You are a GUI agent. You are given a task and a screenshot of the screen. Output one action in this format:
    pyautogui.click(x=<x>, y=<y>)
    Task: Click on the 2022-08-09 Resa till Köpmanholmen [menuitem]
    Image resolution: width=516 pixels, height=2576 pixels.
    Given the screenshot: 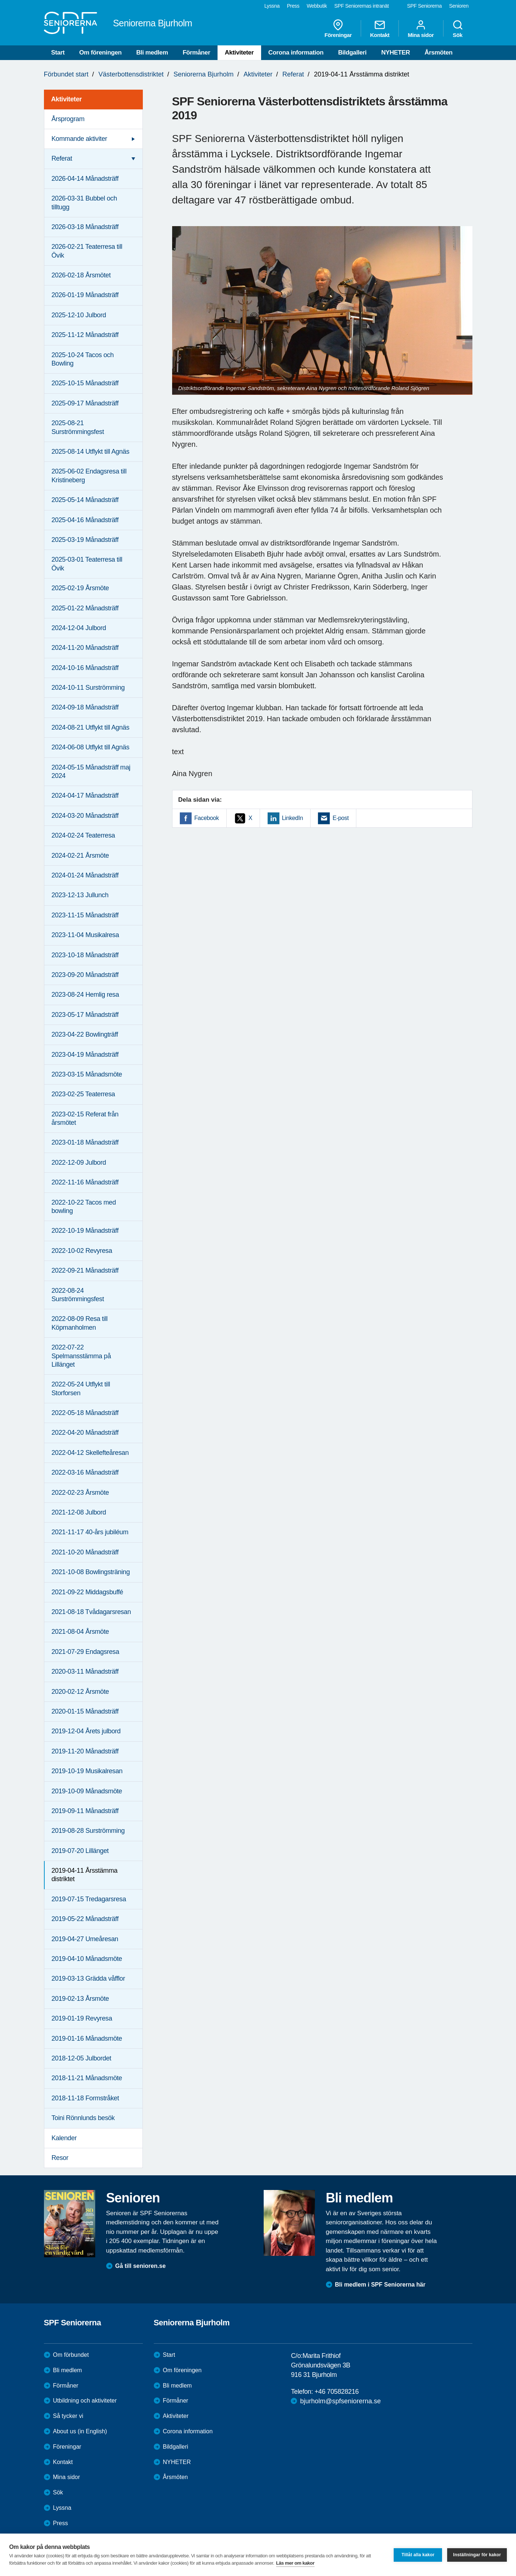 What is the action you would take?
    pyautogui.click(x=80, y=1323)
    